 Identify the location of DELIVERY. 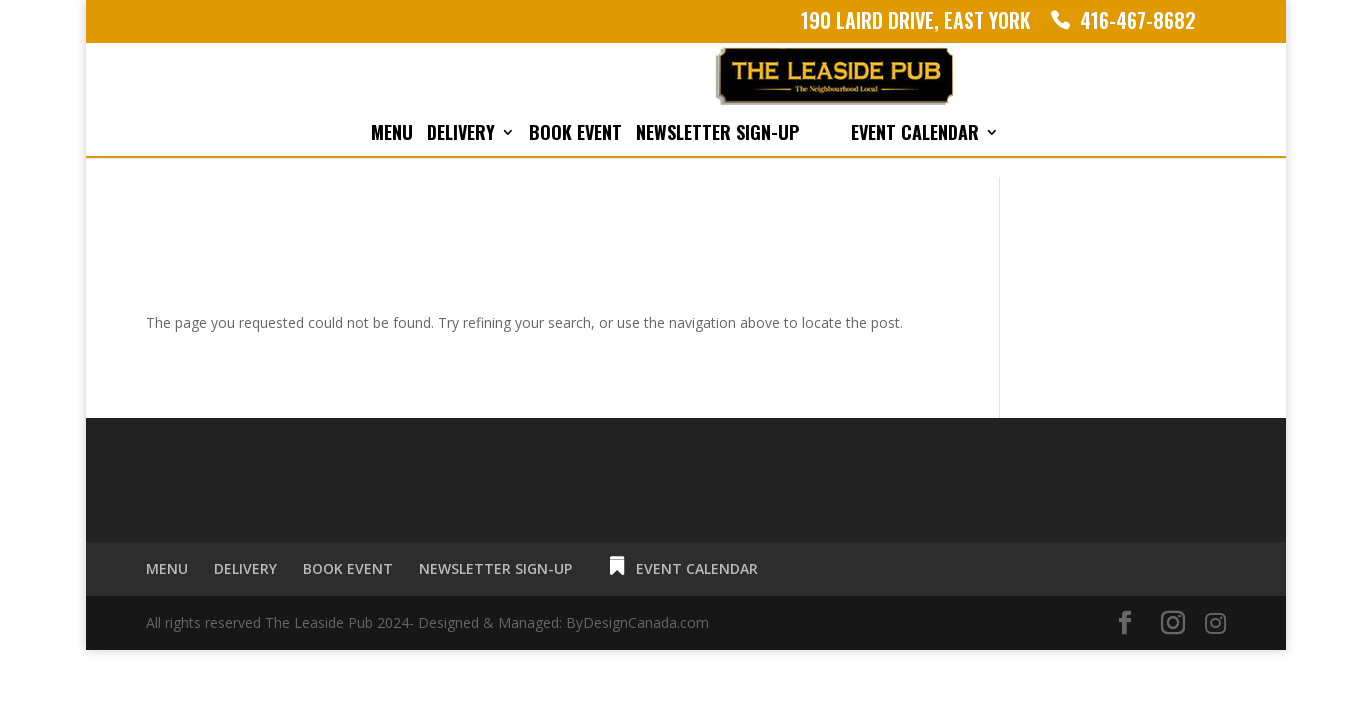
(461, 135).